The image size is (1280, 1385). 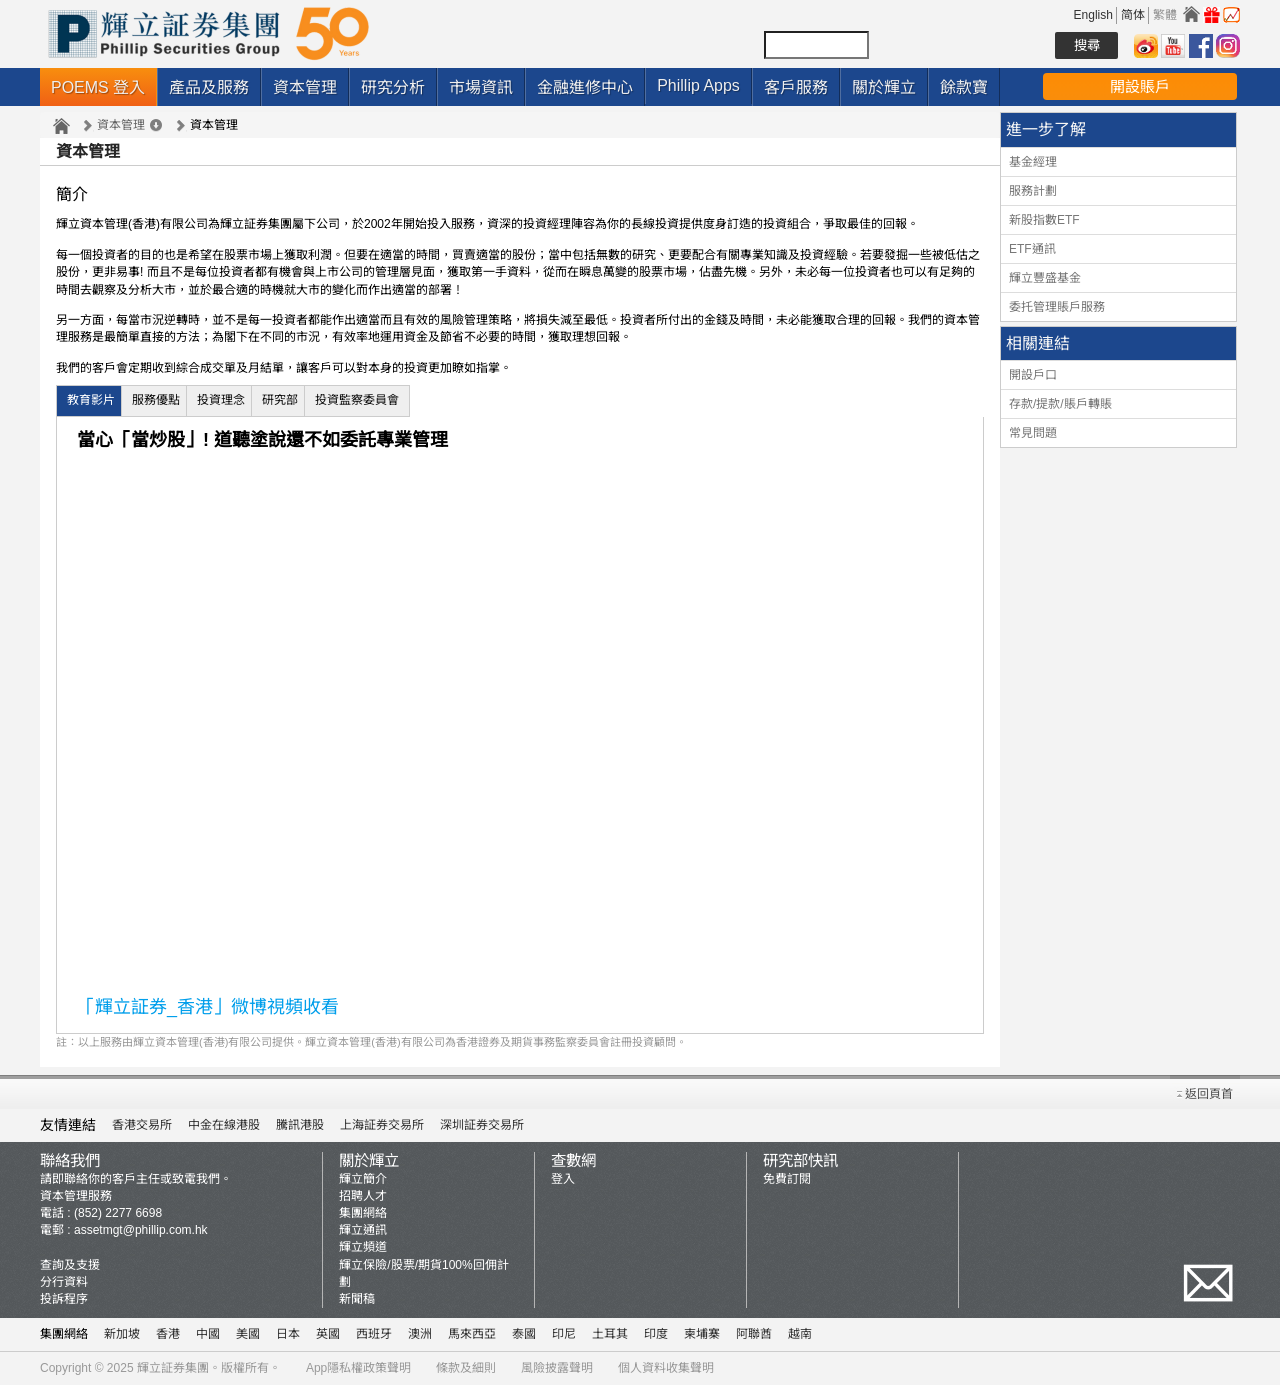 I want to click on 美國, so click(x=248, y=1334).